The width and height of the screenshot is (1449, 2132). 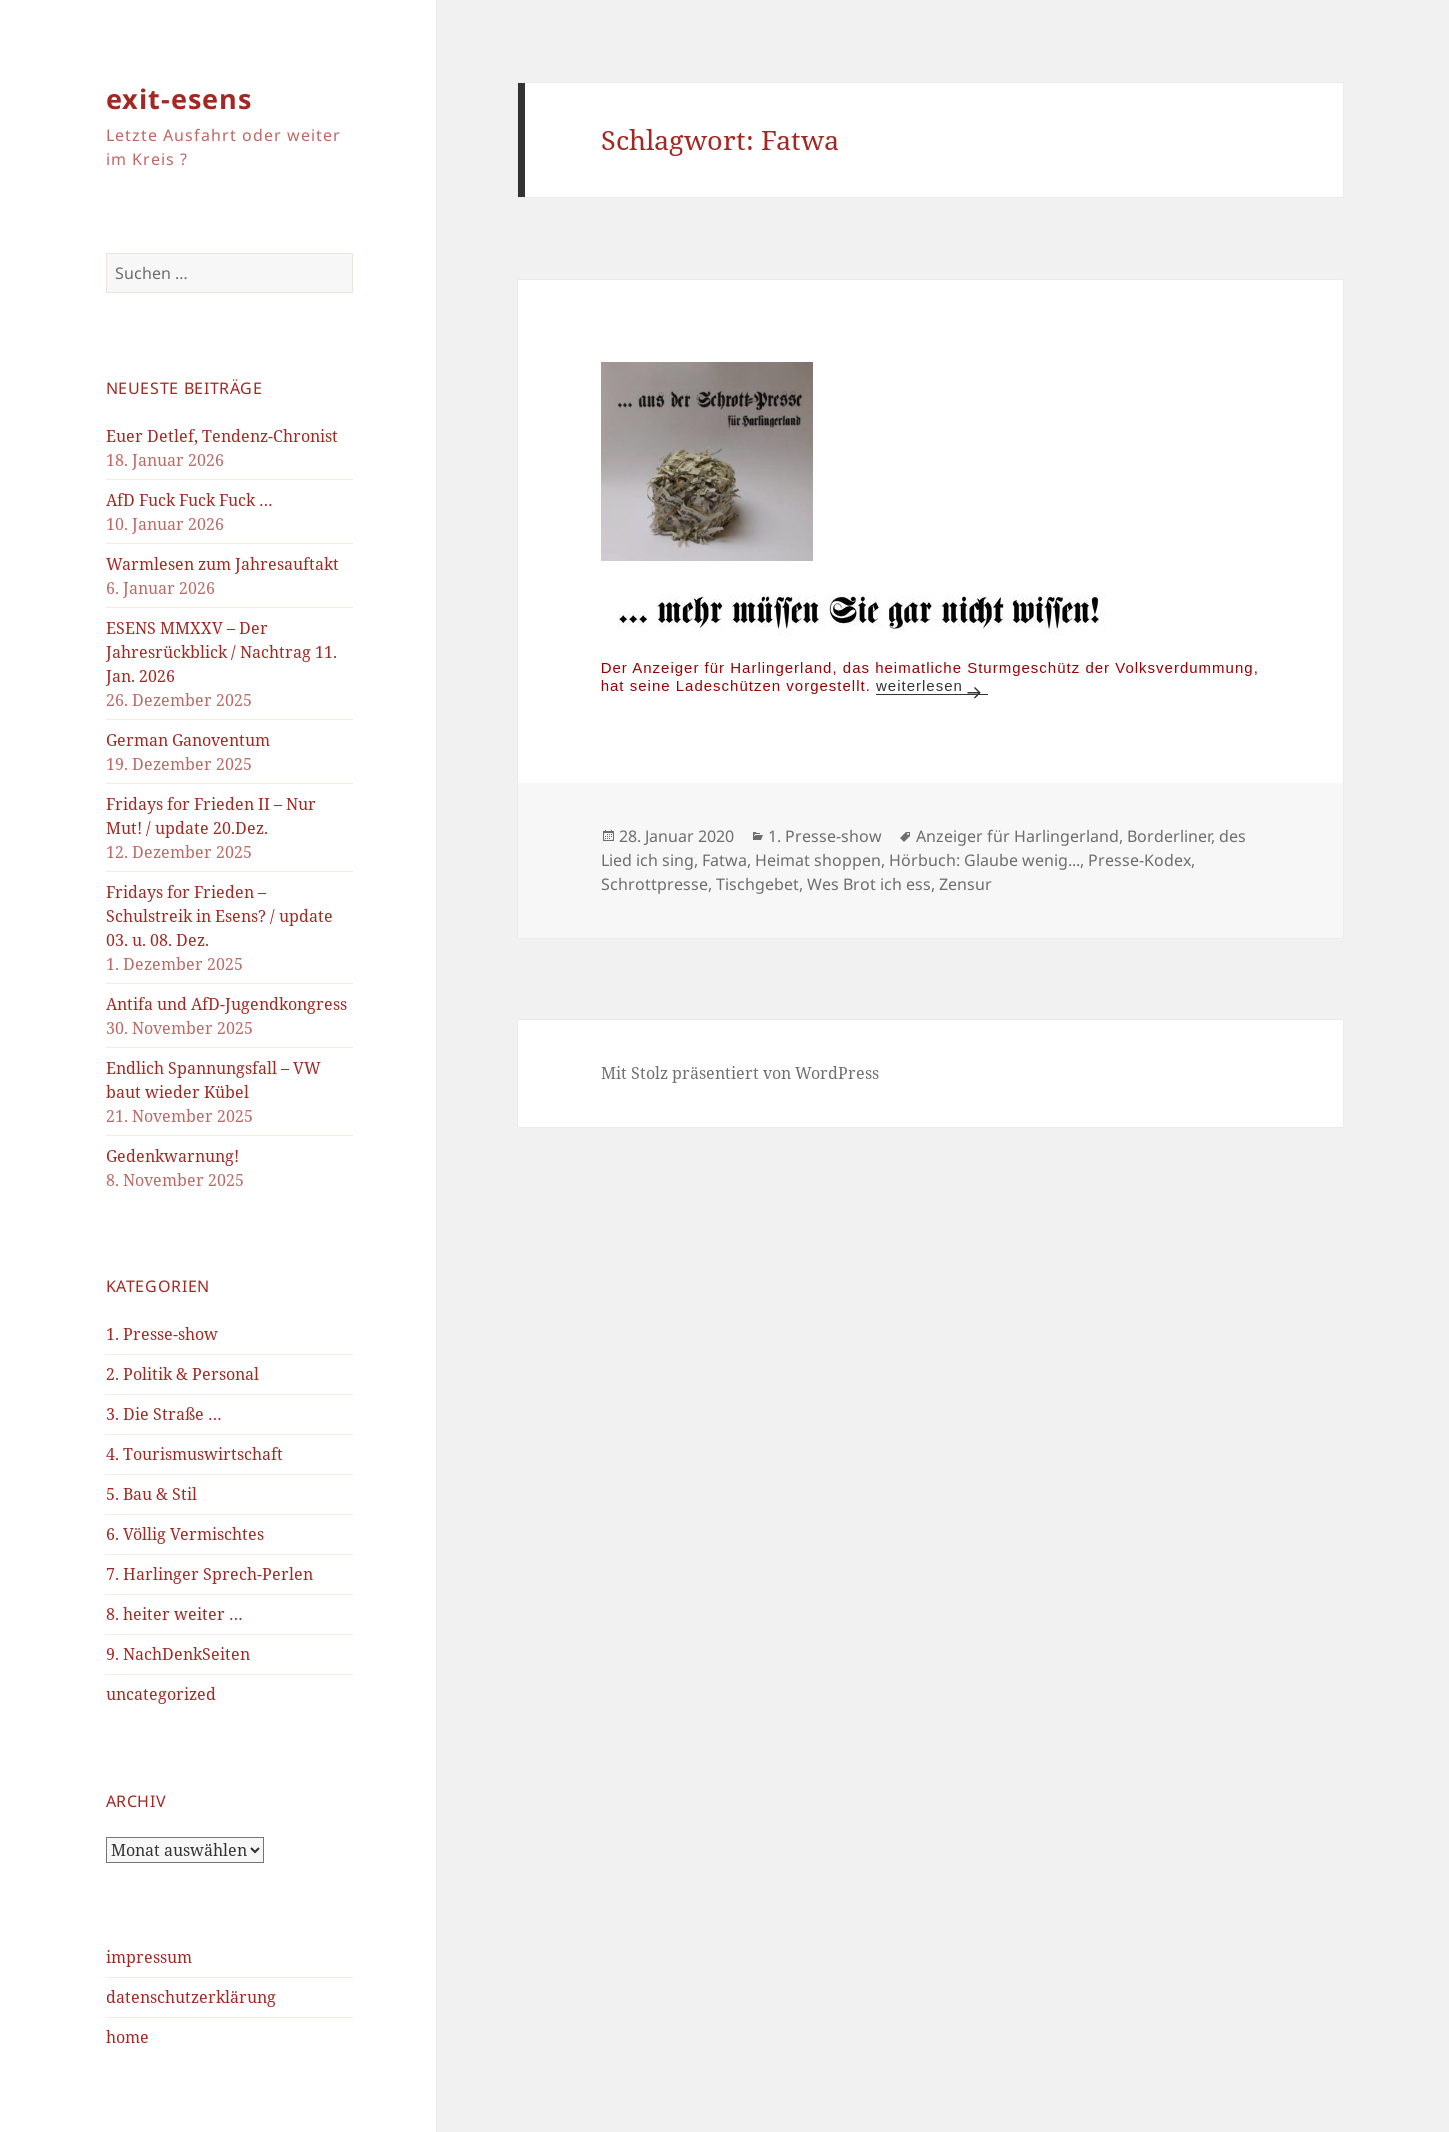 What do you see at coordinates (162, 1334) in the screenshot?
I see `1. Presse-show` at bounding box center [162, 1334].